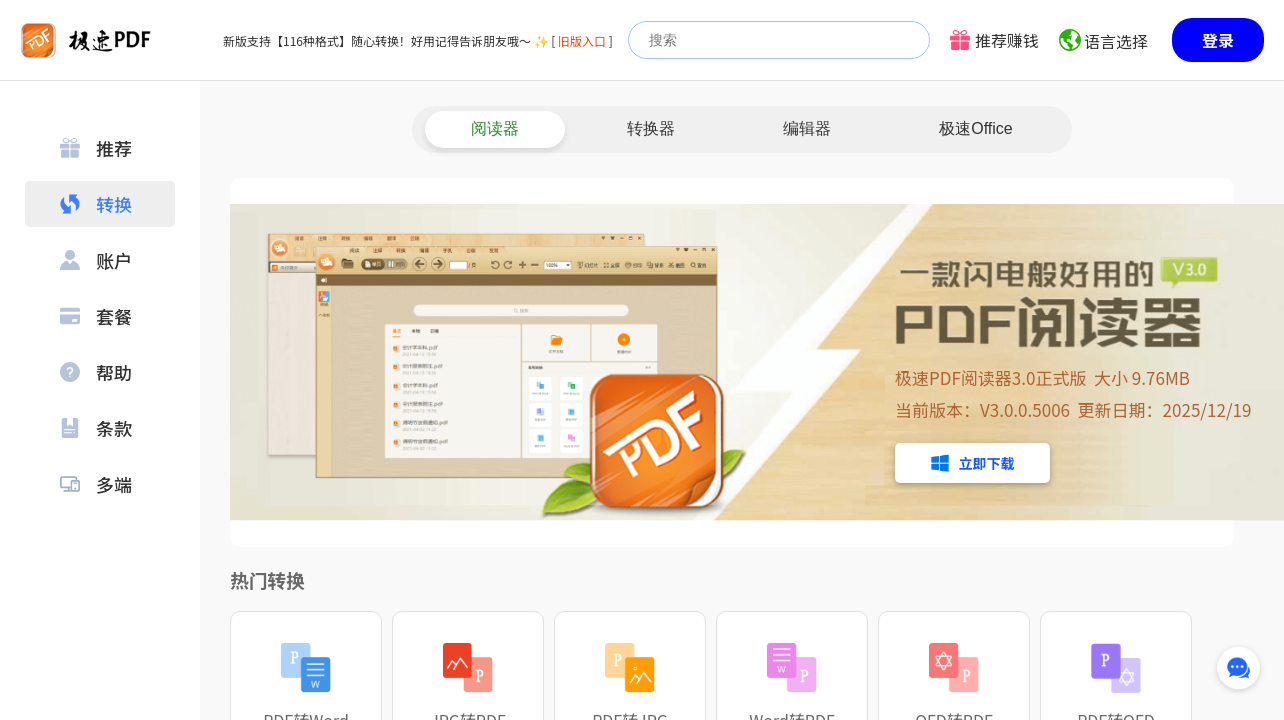  I want to click on 推荐, so click(96, 148).